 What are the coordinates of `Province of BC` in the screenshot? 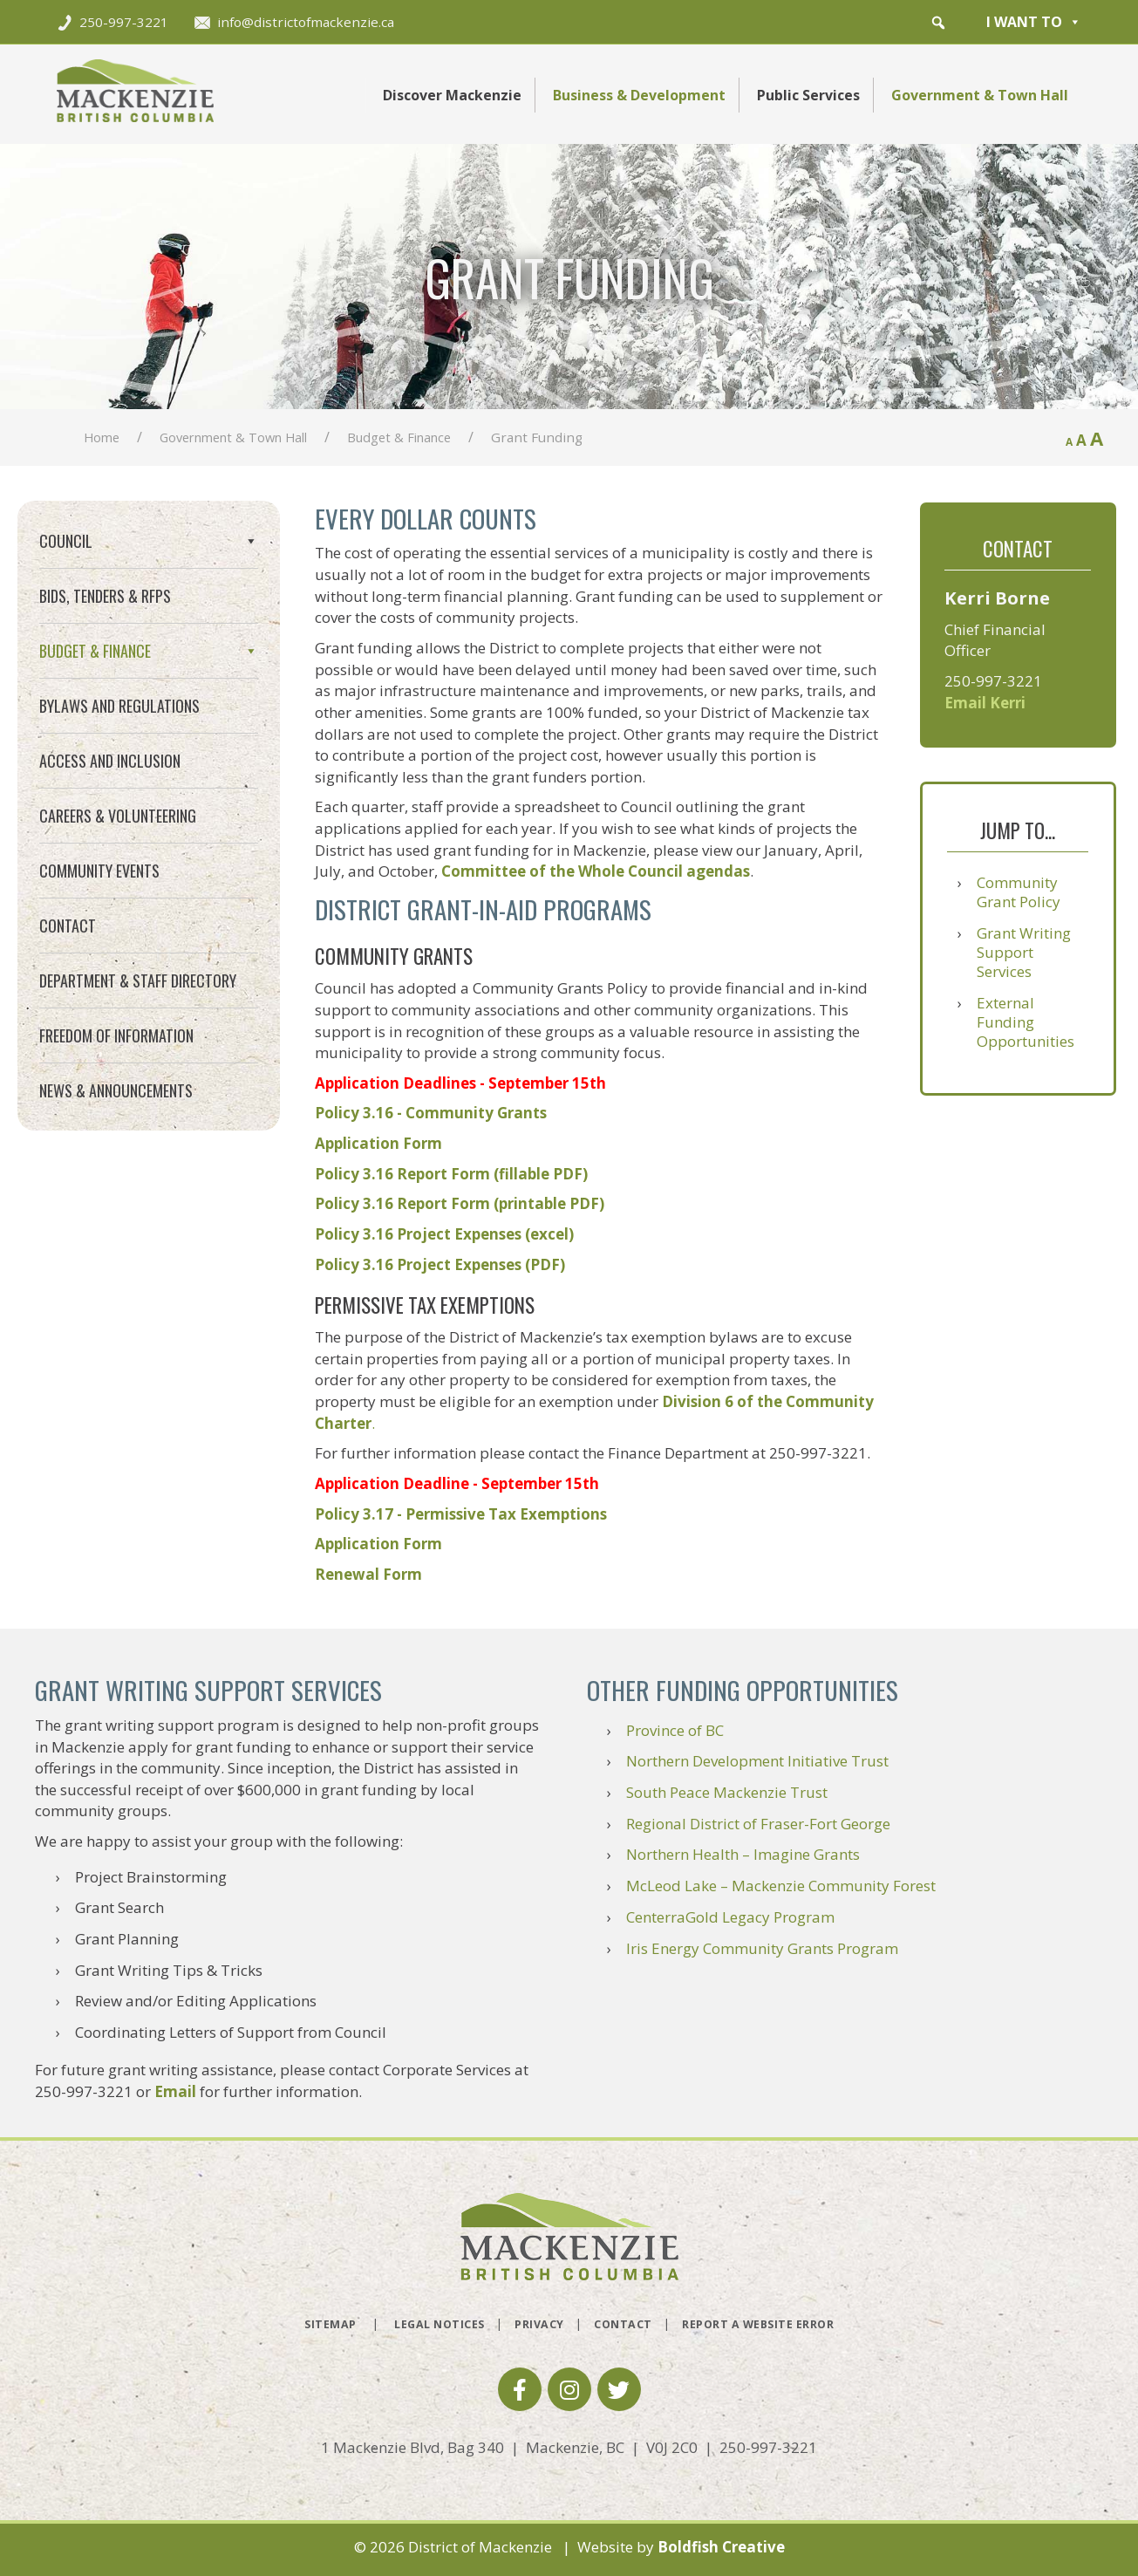 It's located at (675, 1730).